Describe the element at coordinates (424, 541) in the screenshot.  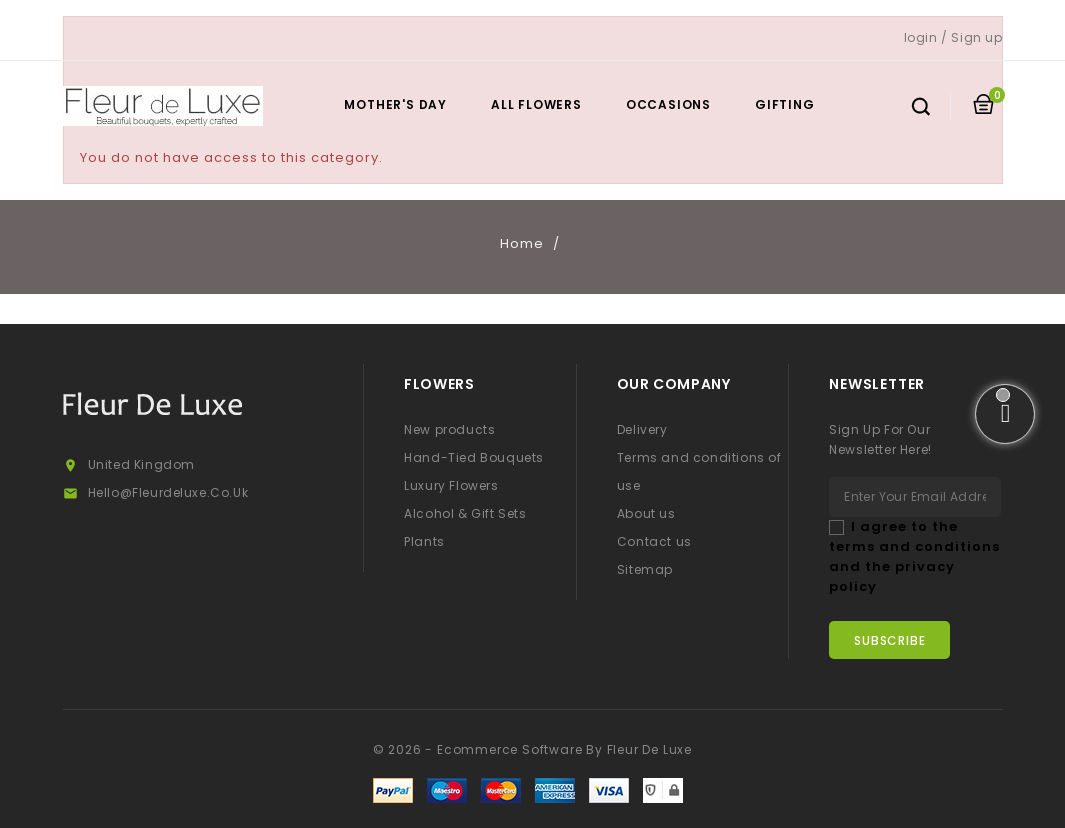
I see `Plants` at that location.